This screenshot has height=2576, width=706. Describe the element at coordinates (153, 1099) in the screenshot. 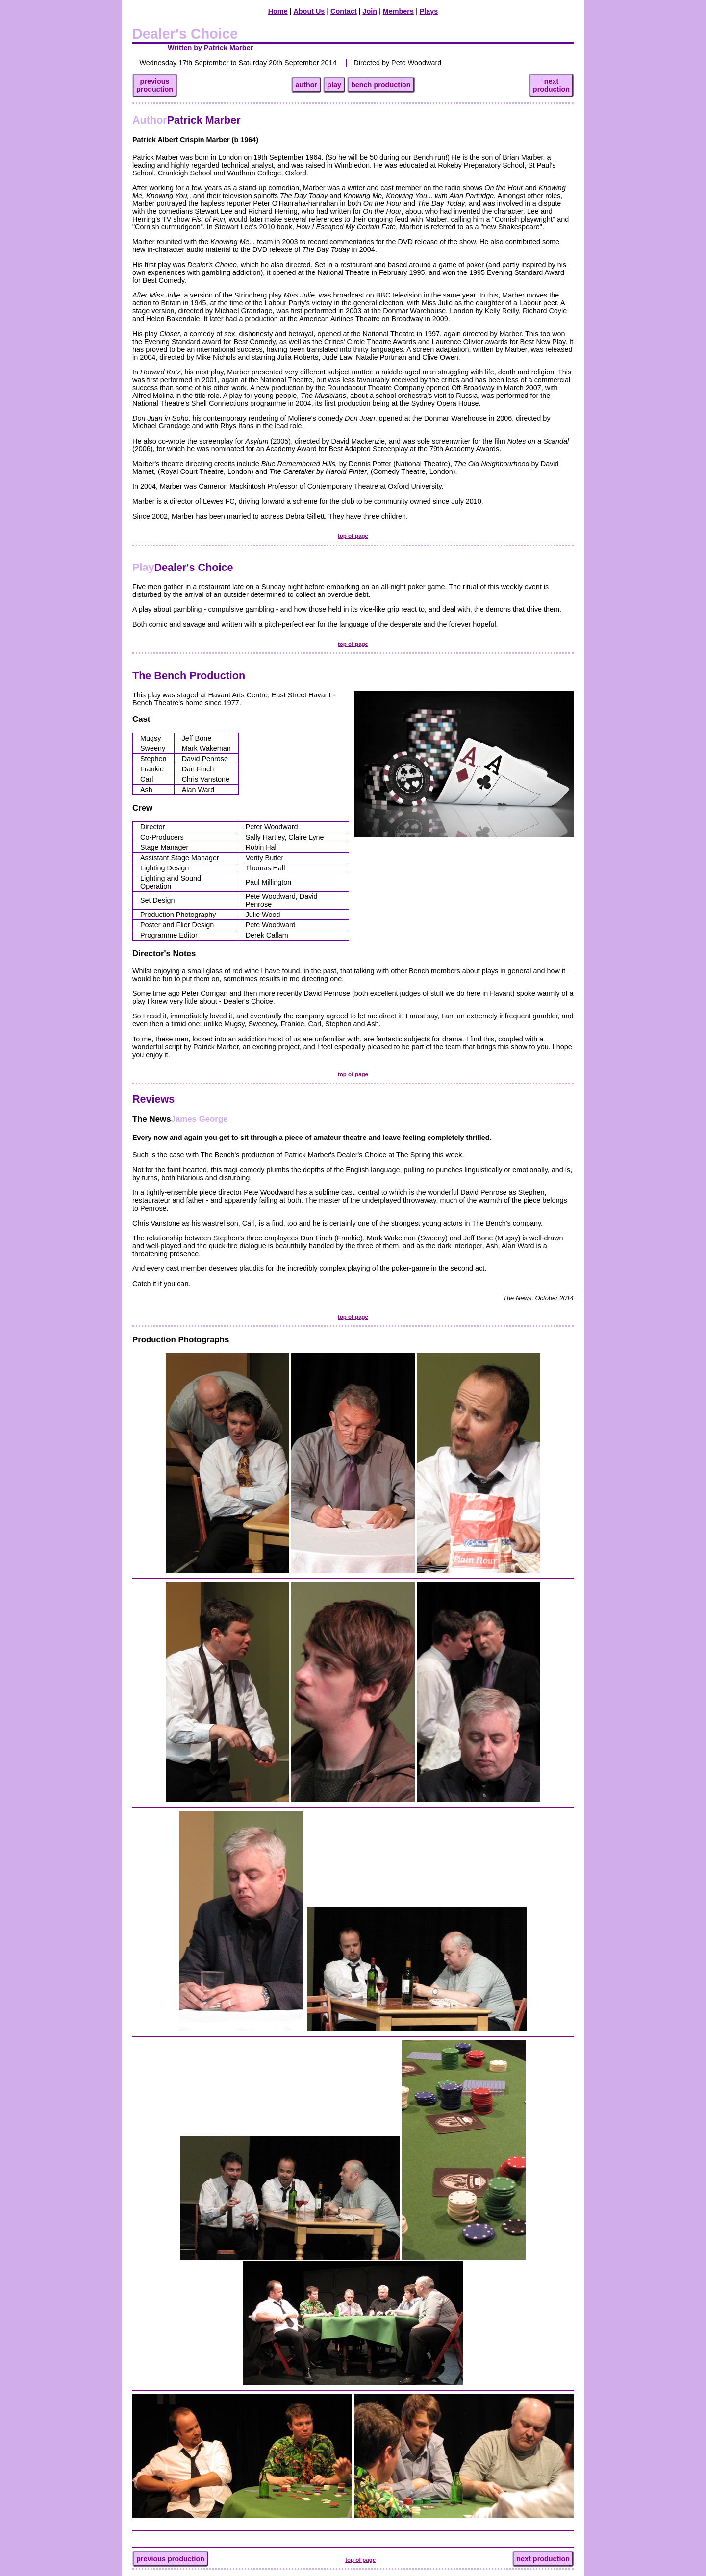

I see `Reviews` at that location.